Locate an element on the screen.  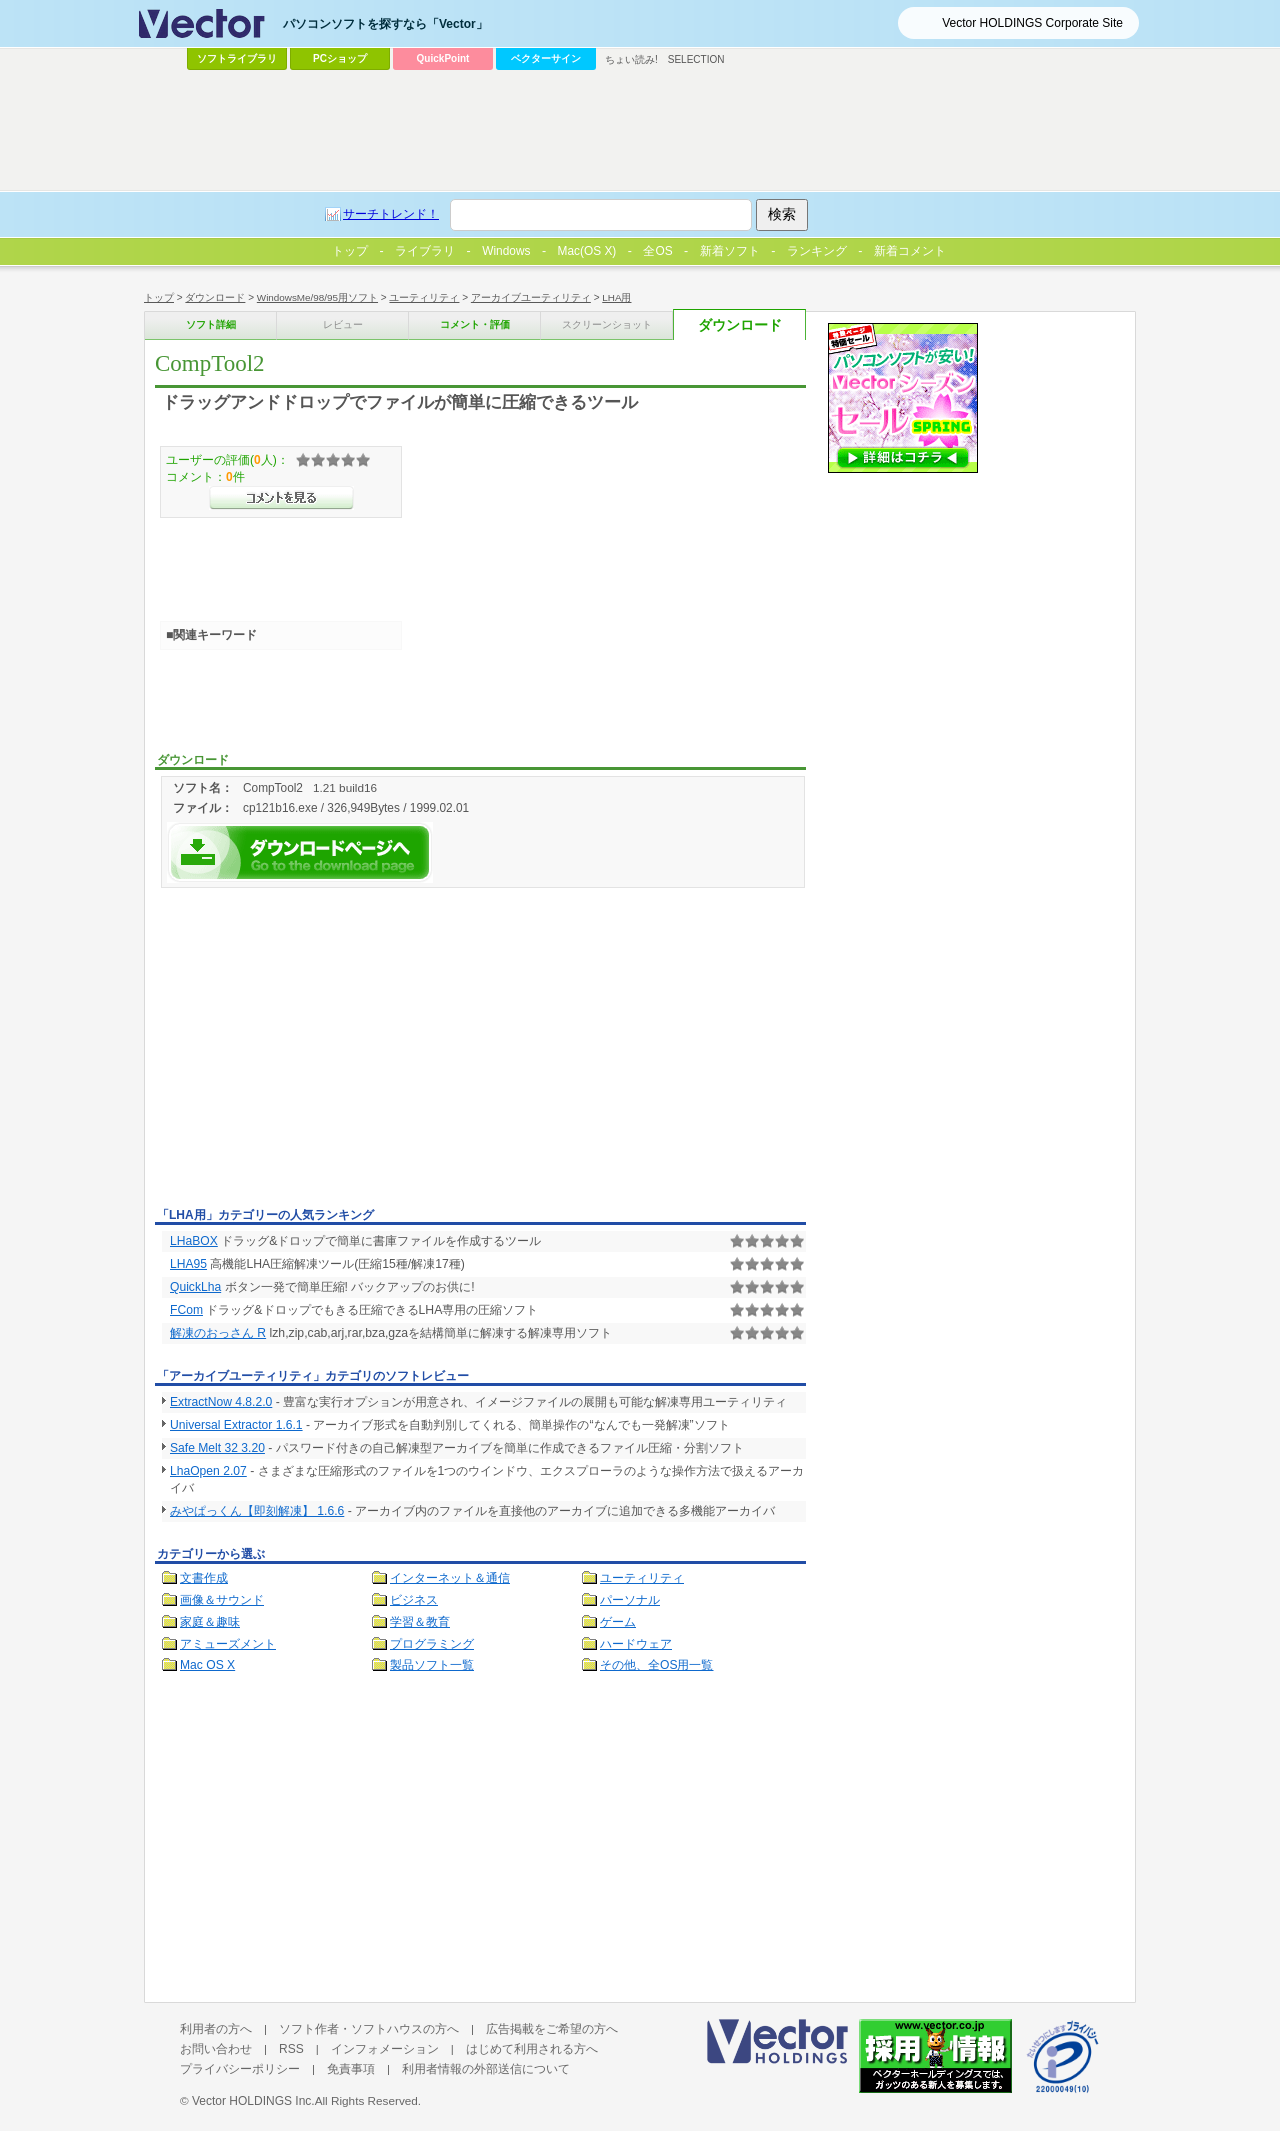
CompTool2を今すぐダウンロード is located at coordinates (300, 852).